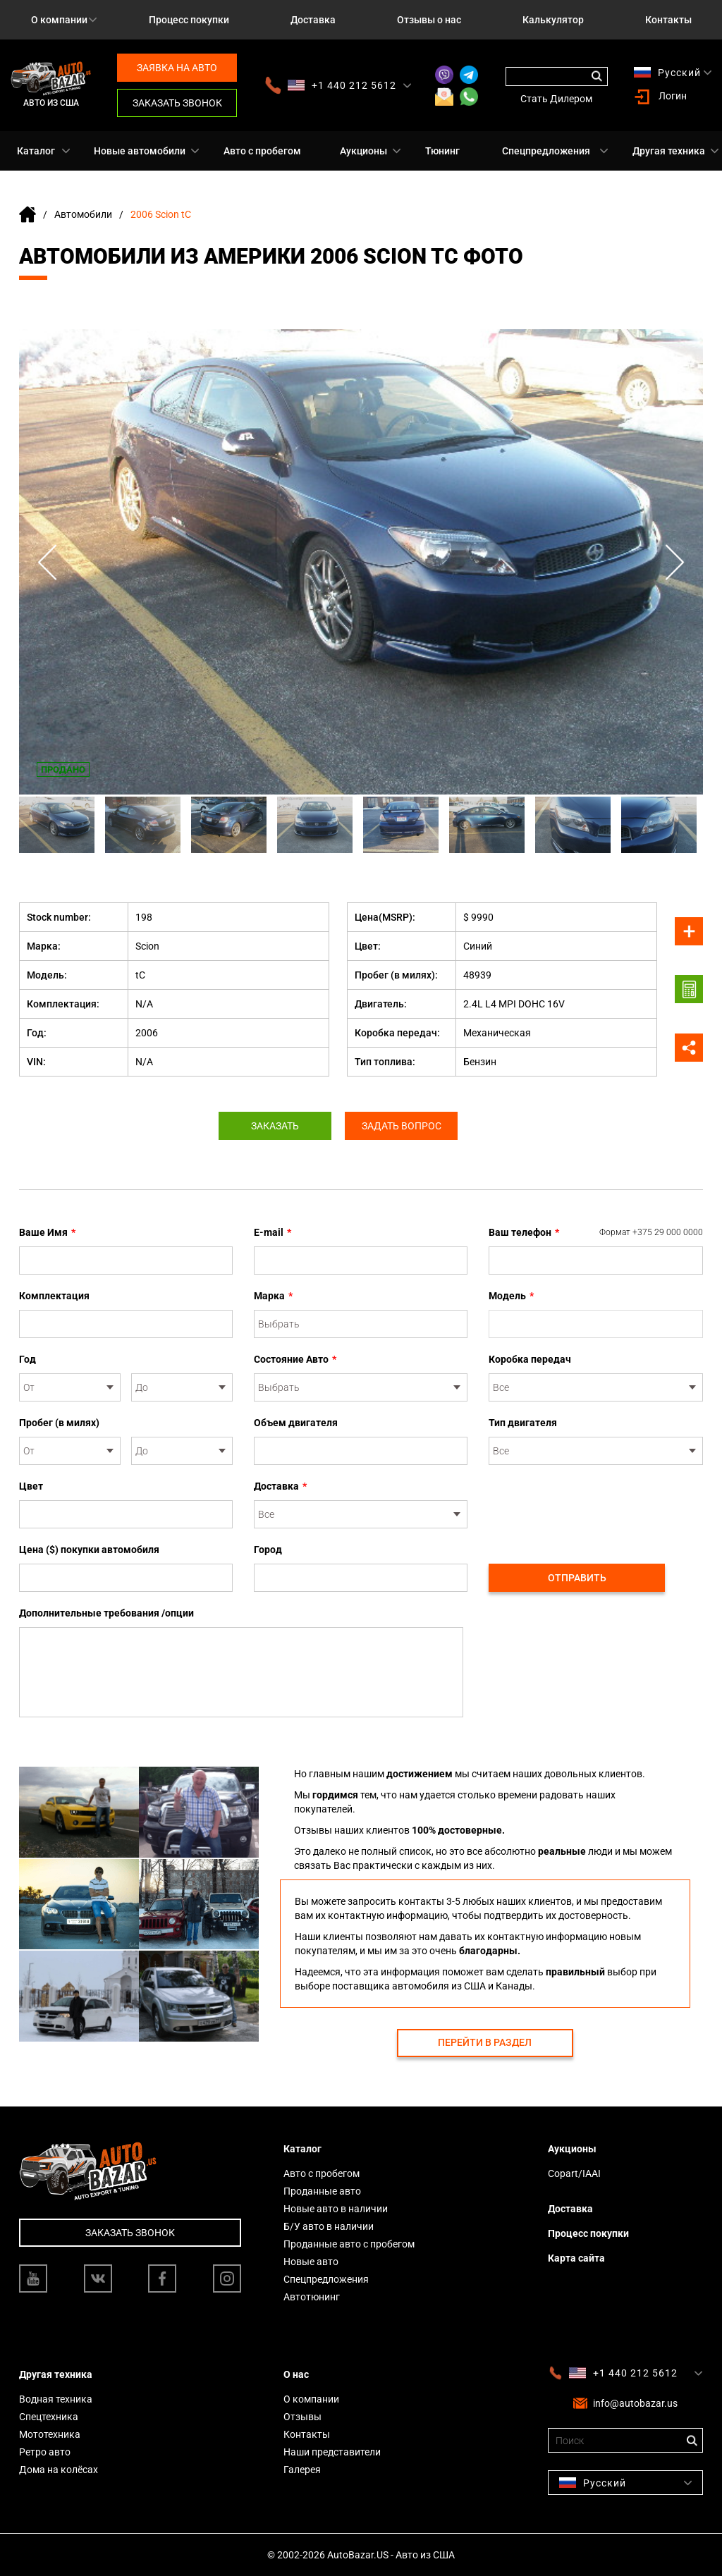 The image size is (722, 2576). Describe the element at coordinates (556, 98) in the screenshot. I see `Стать Дилером` at that location.